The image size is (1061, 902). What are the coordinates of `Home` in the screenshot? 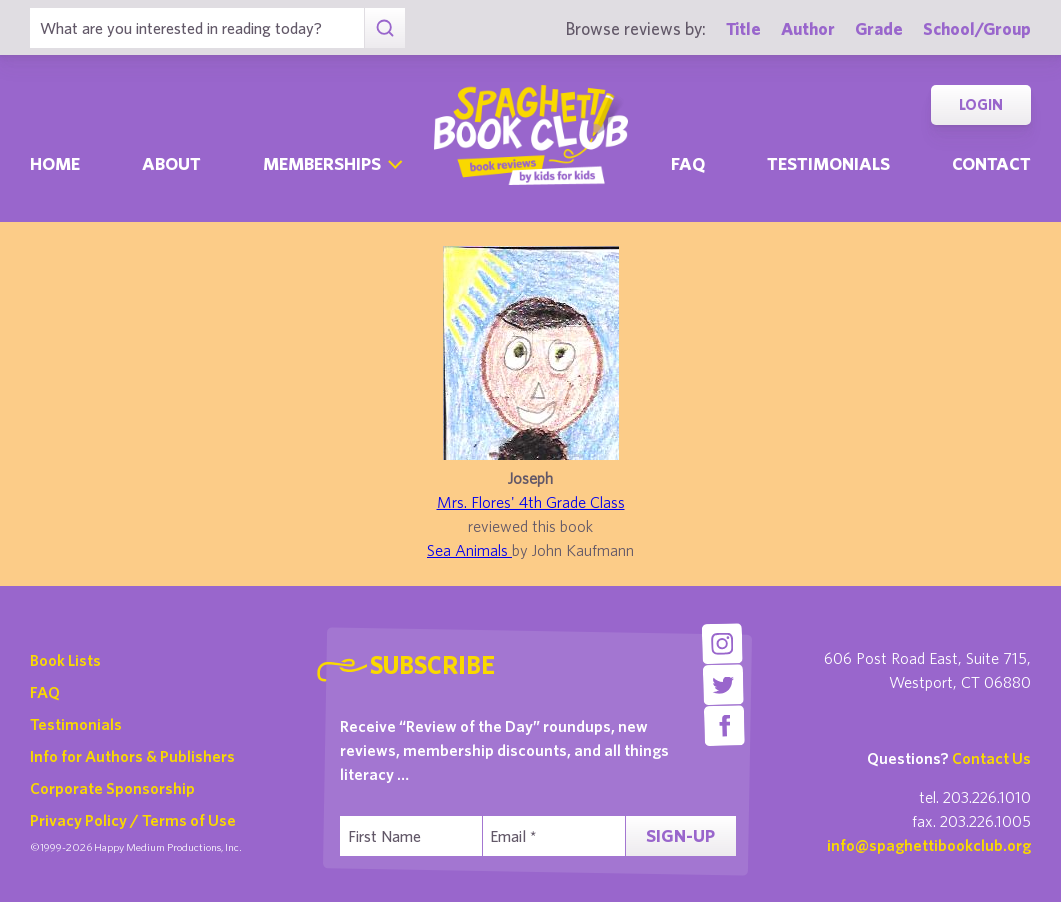 It's located at (55, 163).